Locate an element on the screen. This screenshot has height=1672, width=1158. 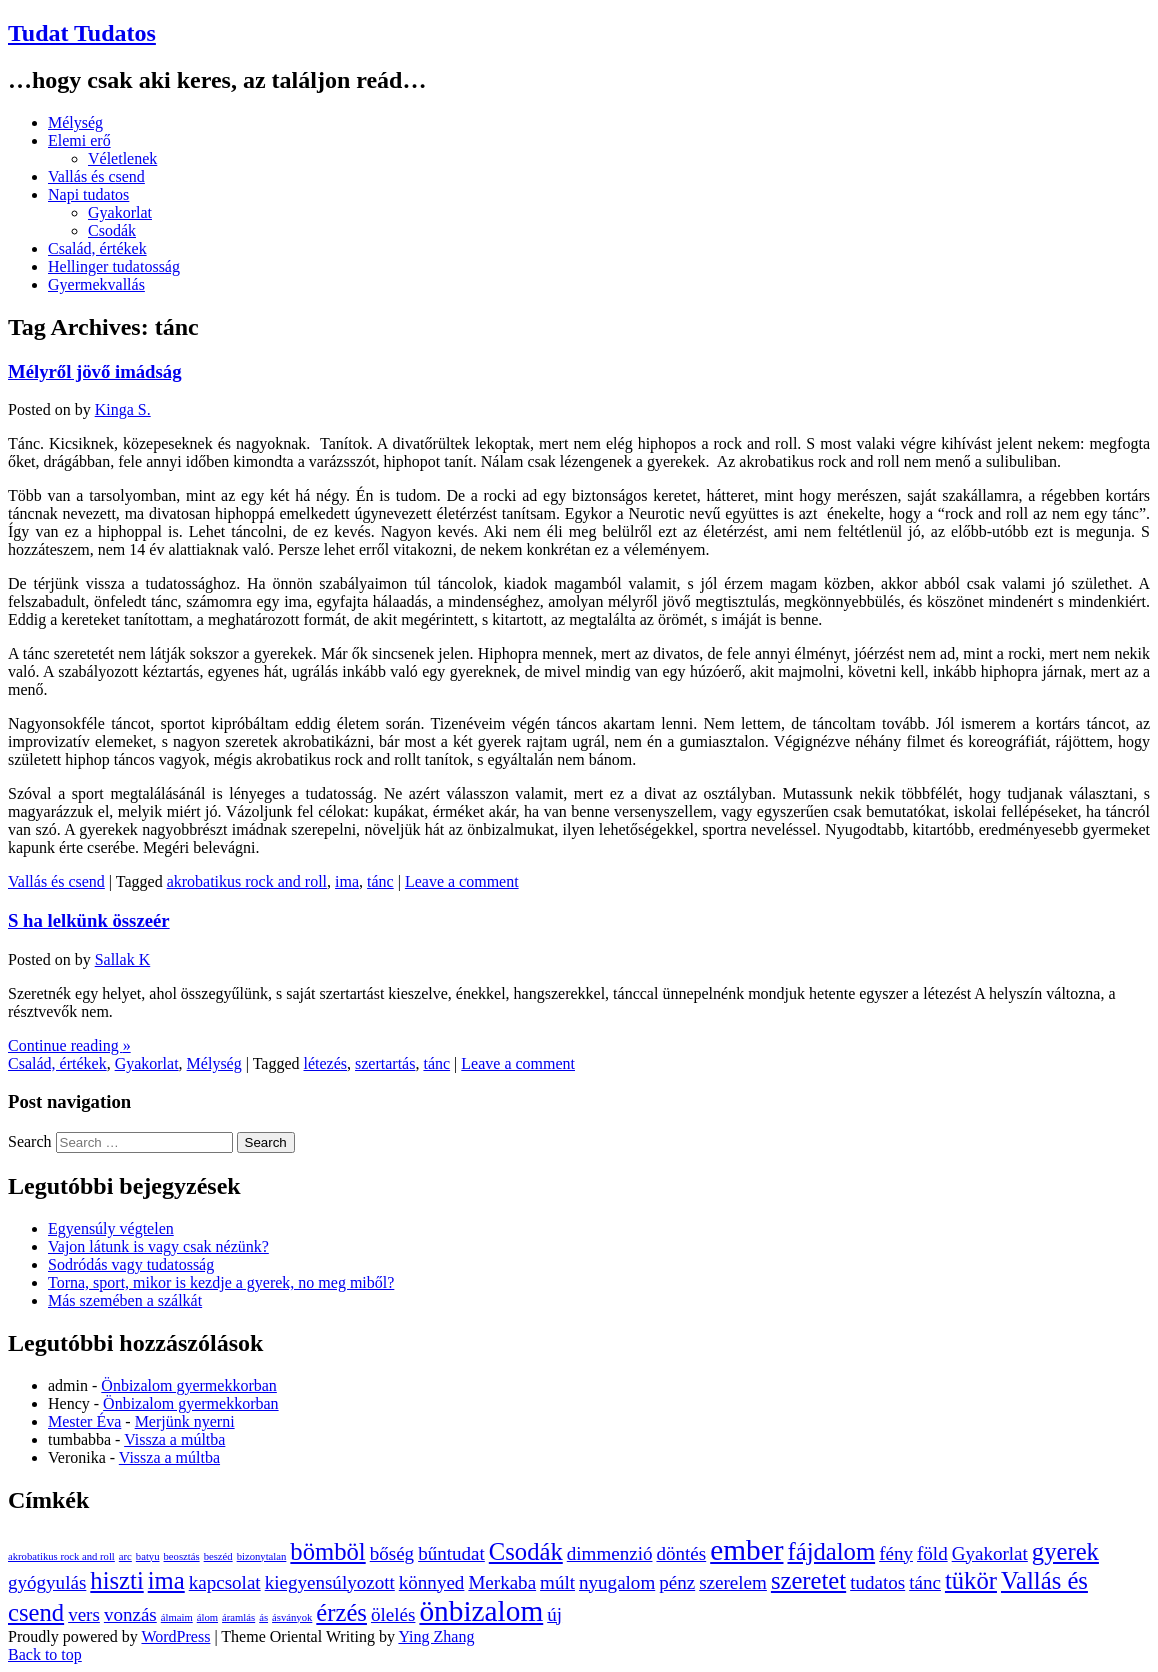
álom [álom (1 elem)] is located at coordinates (207, 1617).